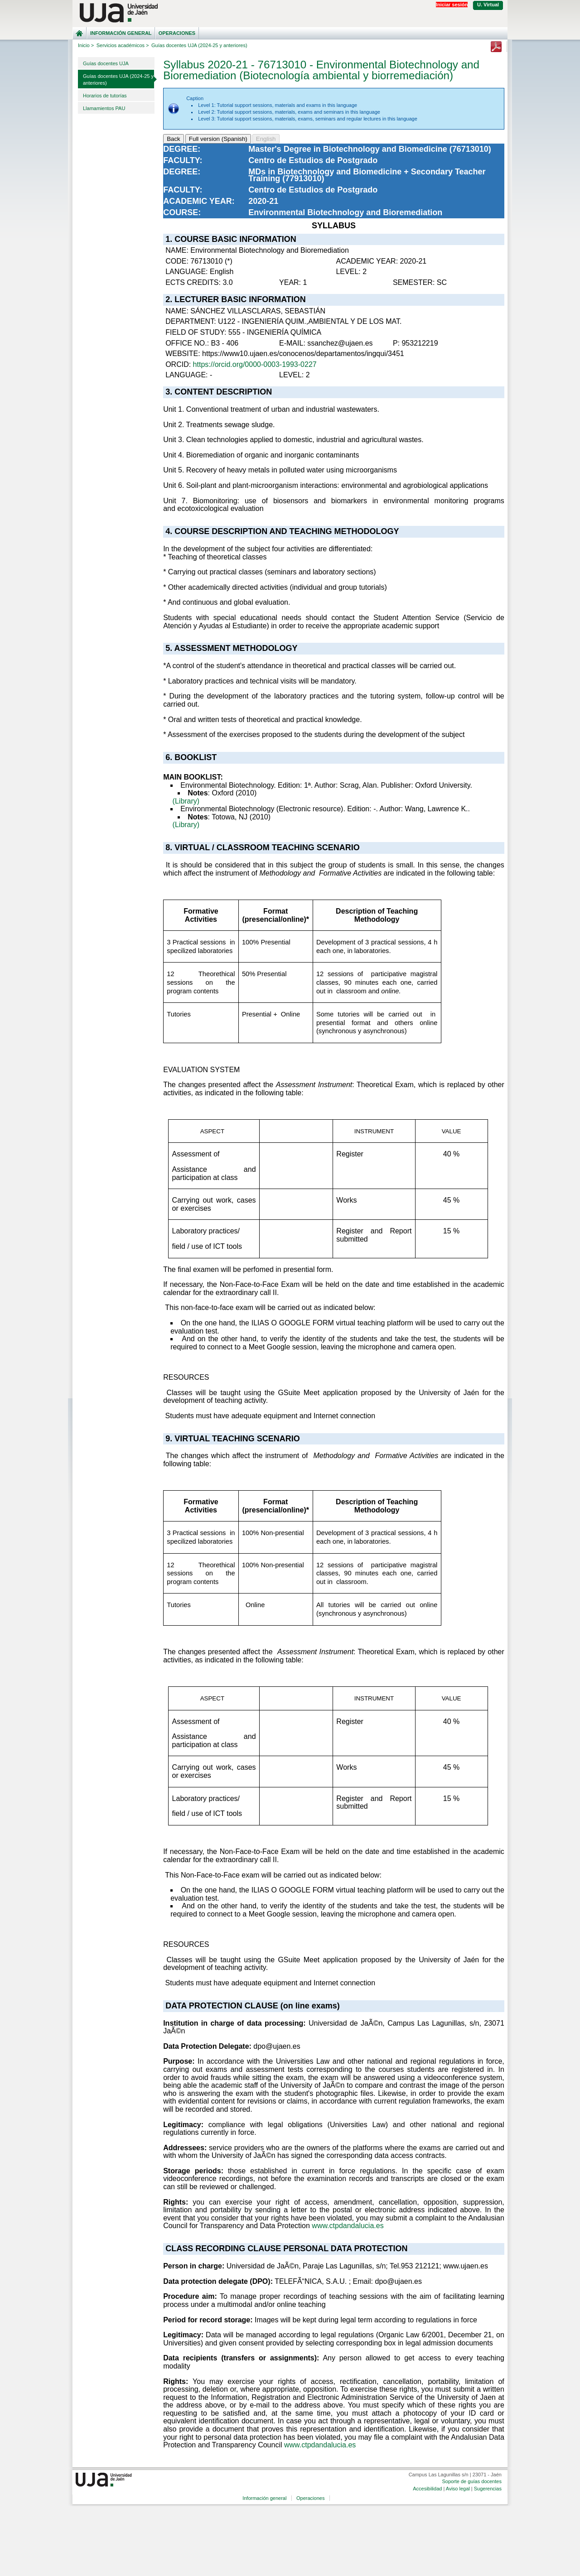 The width and height of the screenshot is (580, 2576). What do you see at coordinates (255, 364) in the screenshot?
I see `https://orcid.org/0000-0003-1993-0227` at bounding box center [255, 364].